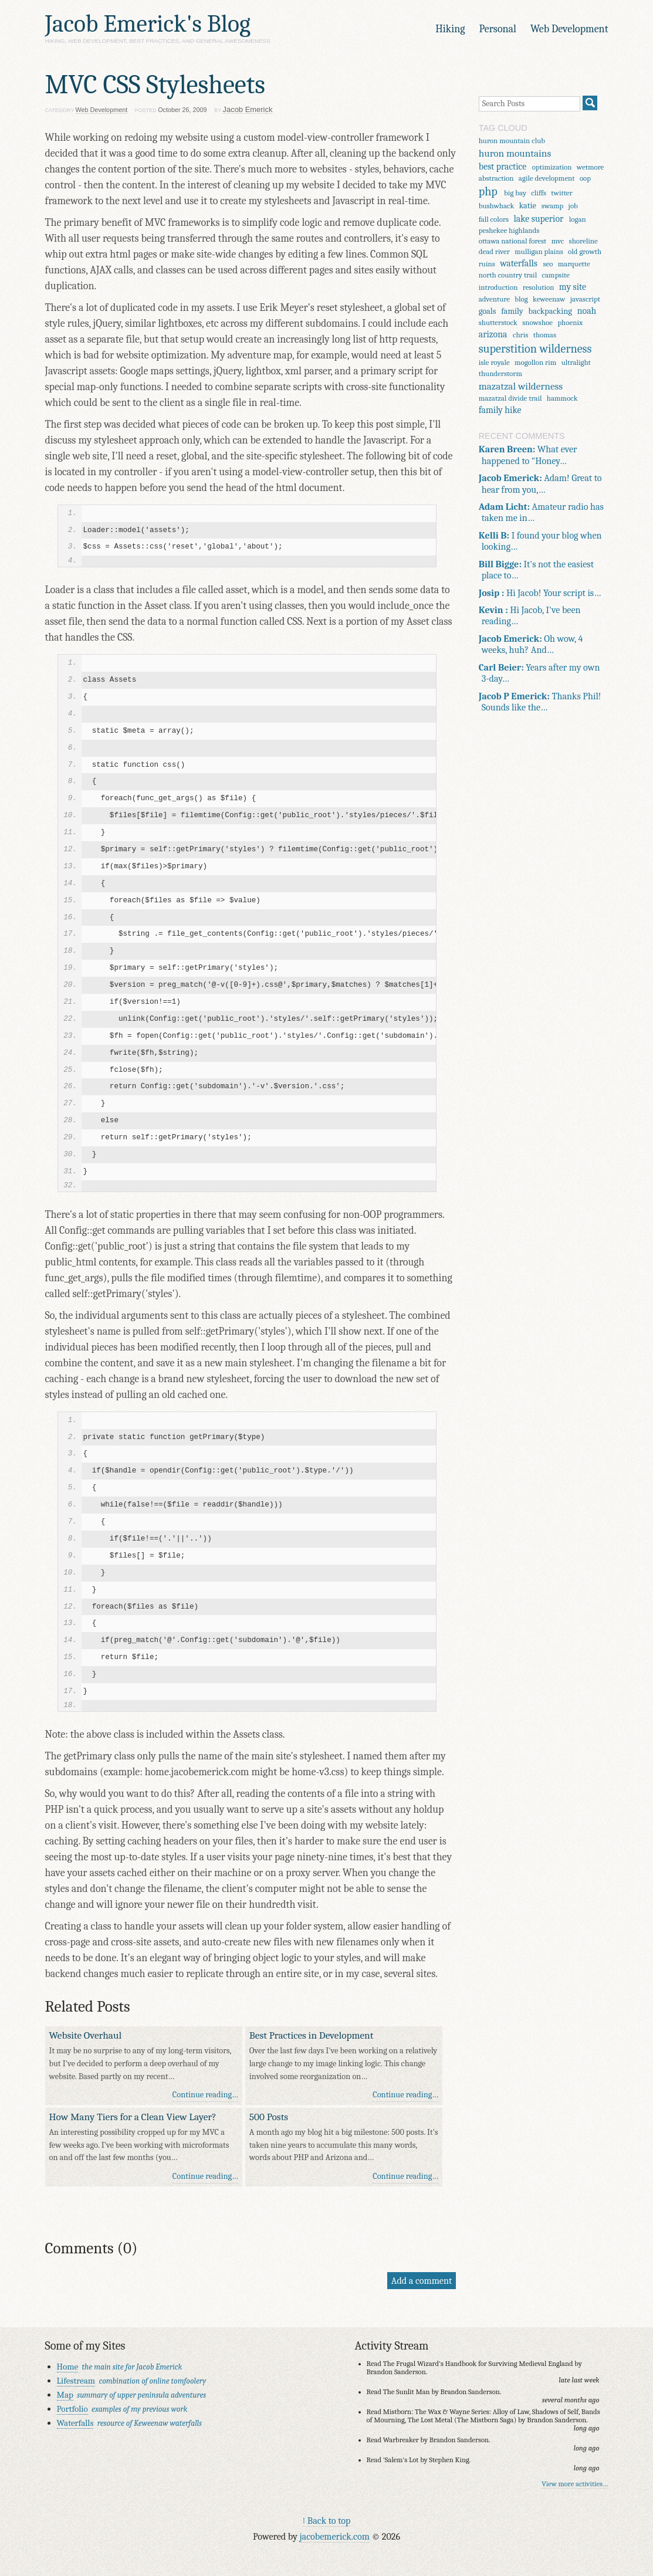  Describe the element at coordinates (487, 263) in the screenshot. I see `ruins` at that location.